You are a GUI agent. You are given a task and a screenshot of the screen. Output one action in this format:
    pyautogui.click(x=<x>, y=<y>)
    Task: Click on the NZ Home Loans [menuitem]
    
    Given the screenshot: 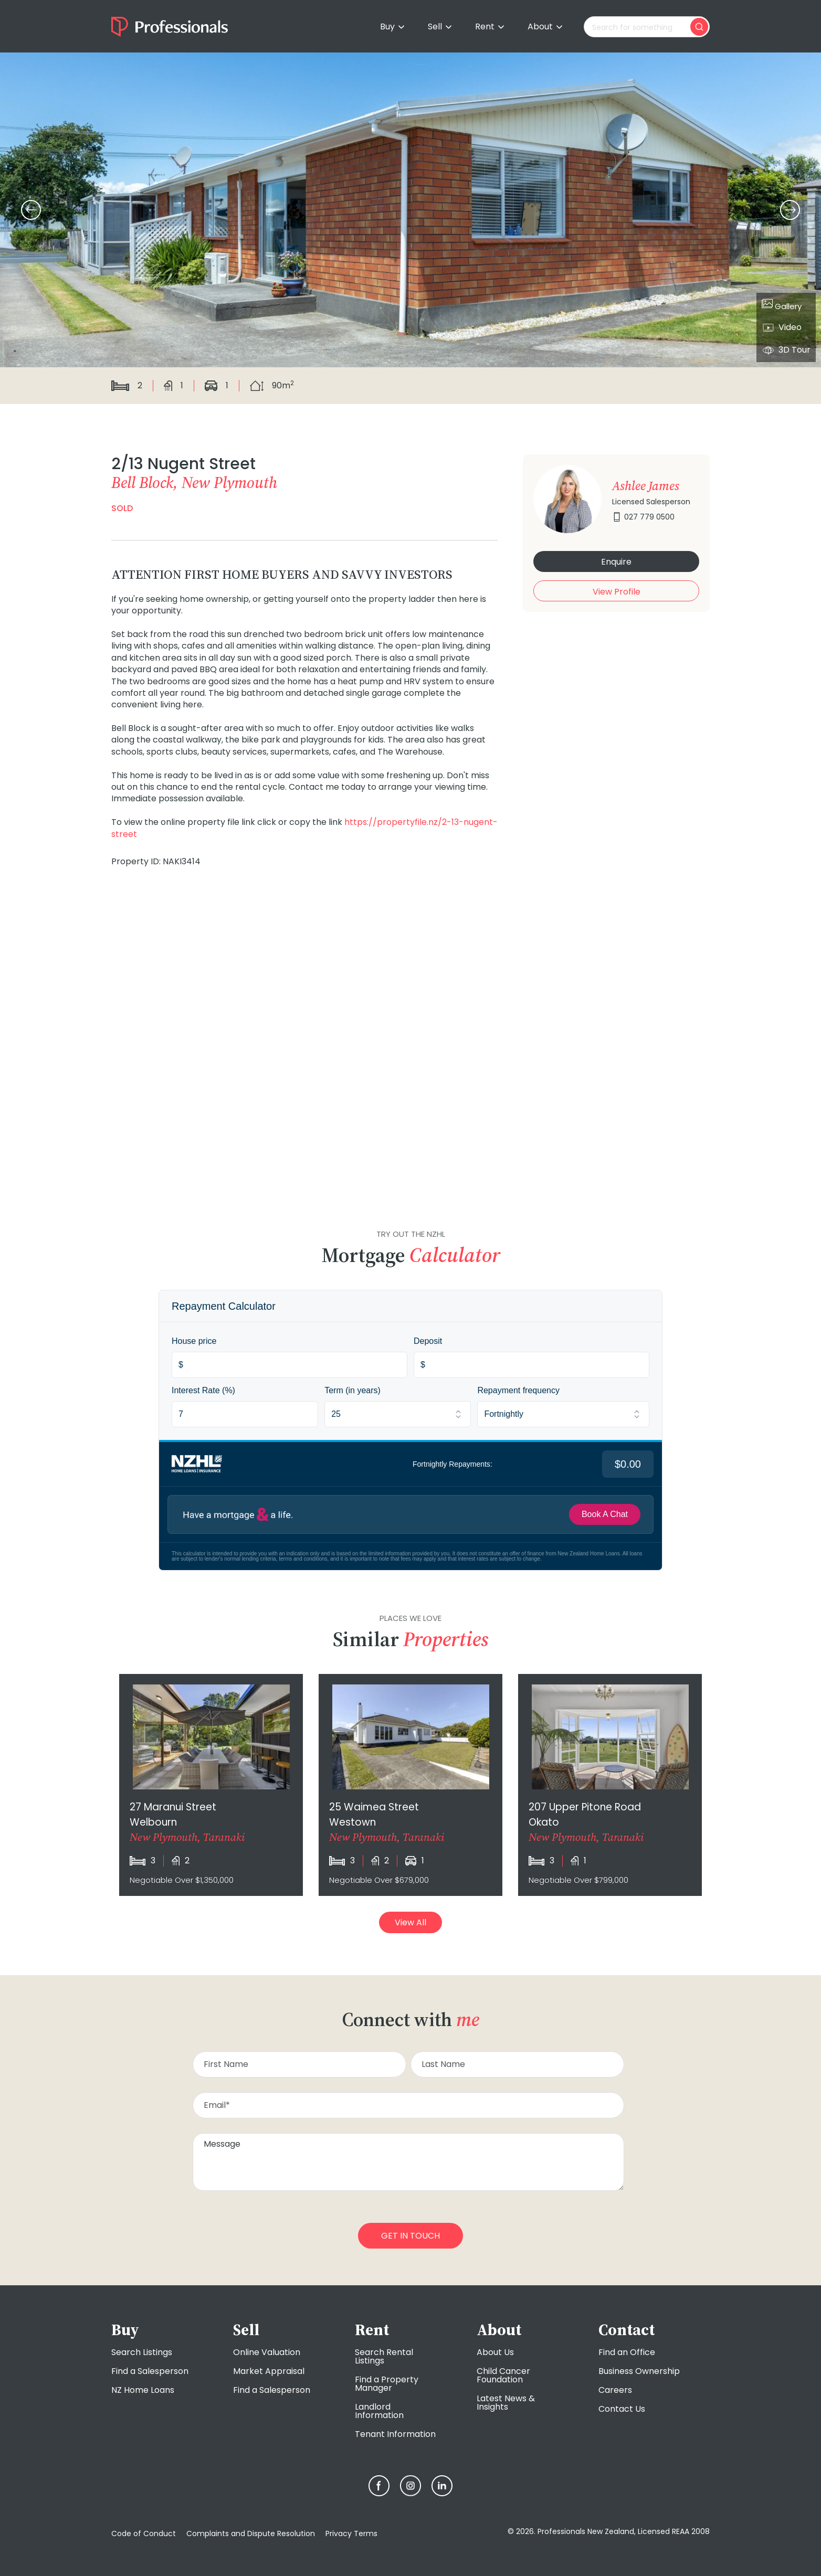 What is the action you would take?
    pyautogui.click(x=142, y=2390)
    